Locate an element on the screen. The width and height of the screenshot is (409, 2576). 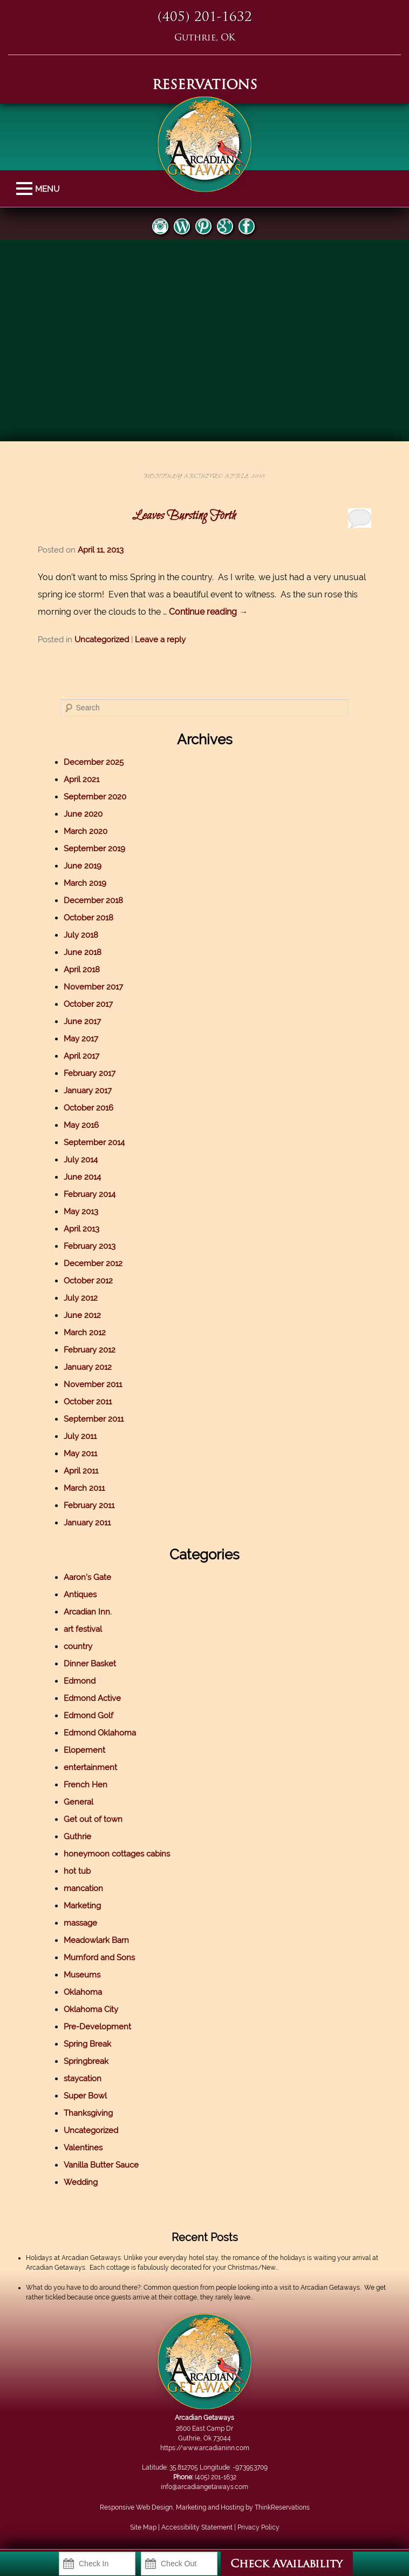
March 2019 is located at coordinates (85, 883).